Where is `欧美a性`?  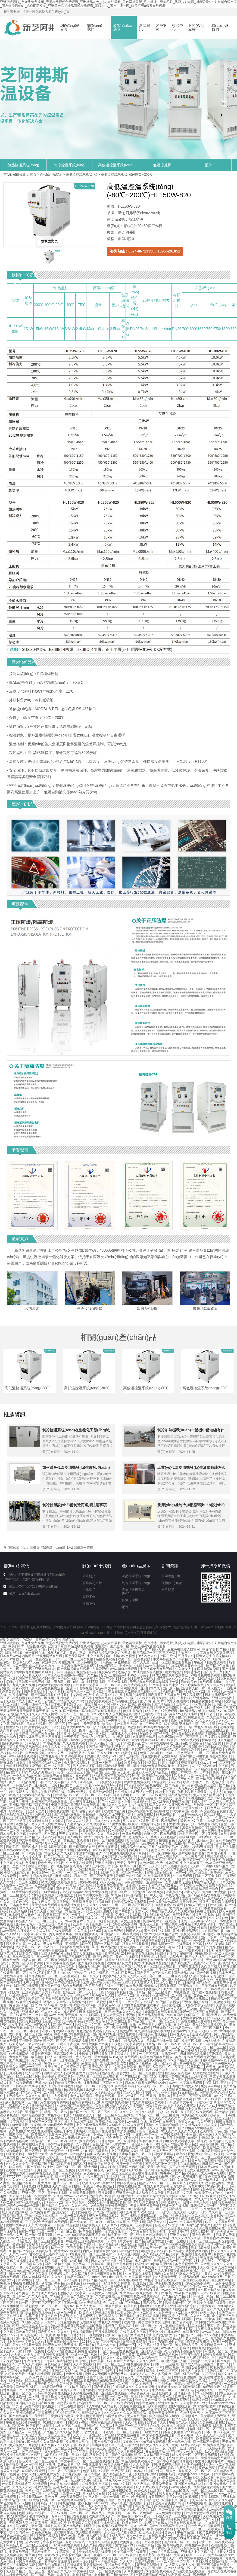
欧美a性 is located at coordinates (130, 2322).